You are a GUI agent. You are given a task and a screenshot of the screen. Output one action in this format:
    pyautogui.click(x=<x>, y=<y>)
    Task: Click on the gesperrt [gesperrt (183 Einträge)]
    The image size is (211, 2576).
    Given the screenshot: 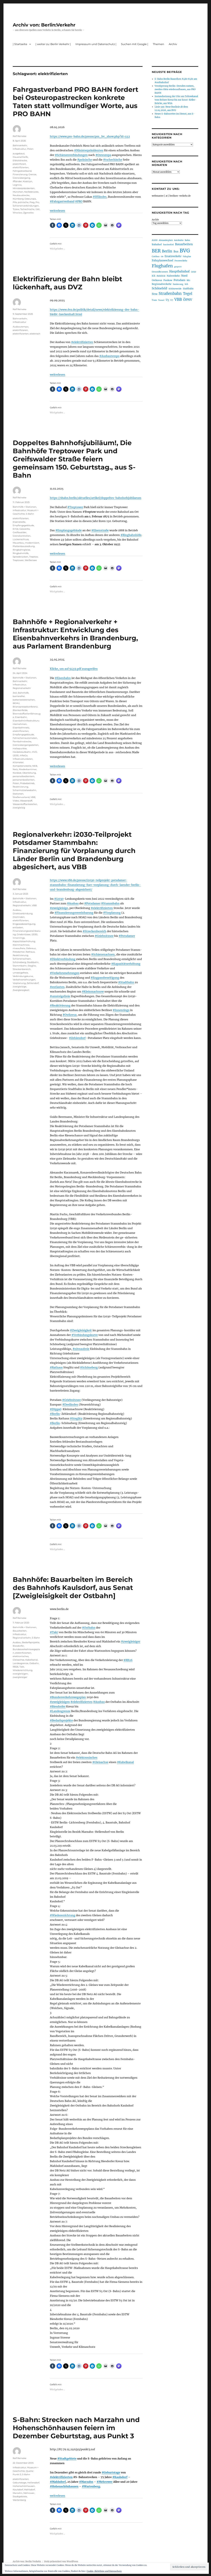 What is the action you would take?
    pyautogui.click(x=177, y=267)
    